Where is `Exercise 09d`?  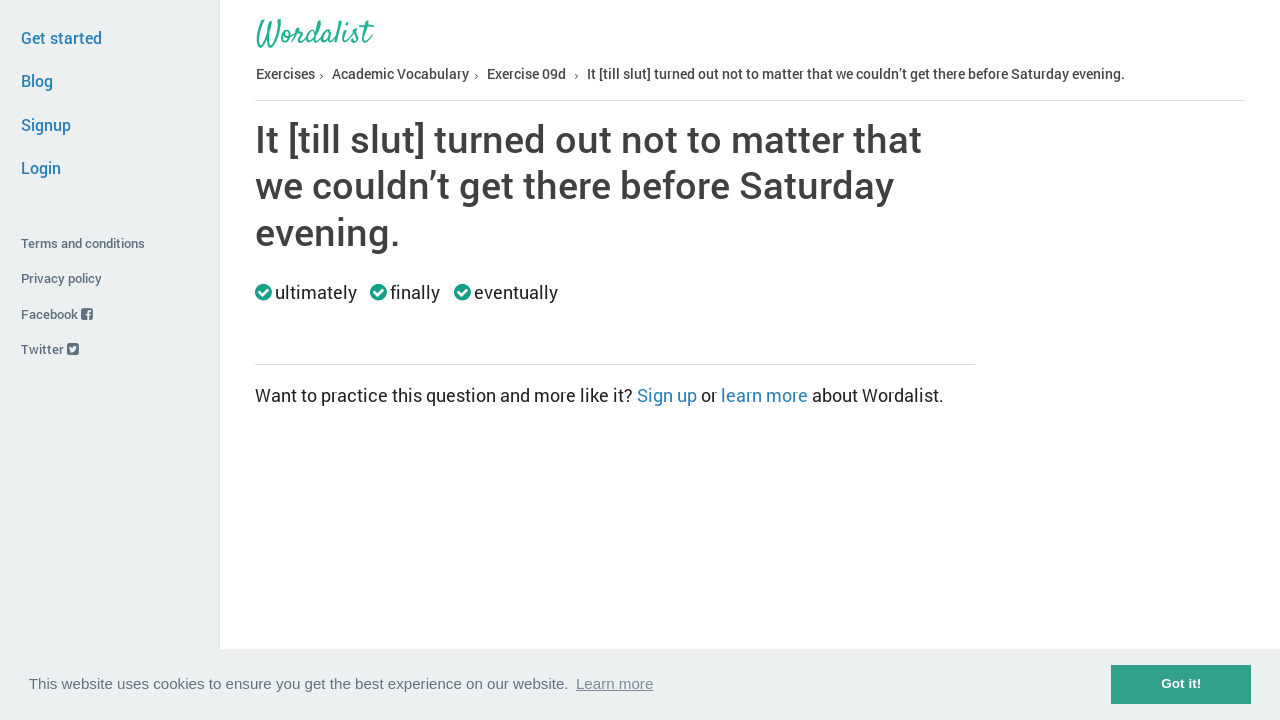 Exercise 09d is located at coordinates (526, 73).